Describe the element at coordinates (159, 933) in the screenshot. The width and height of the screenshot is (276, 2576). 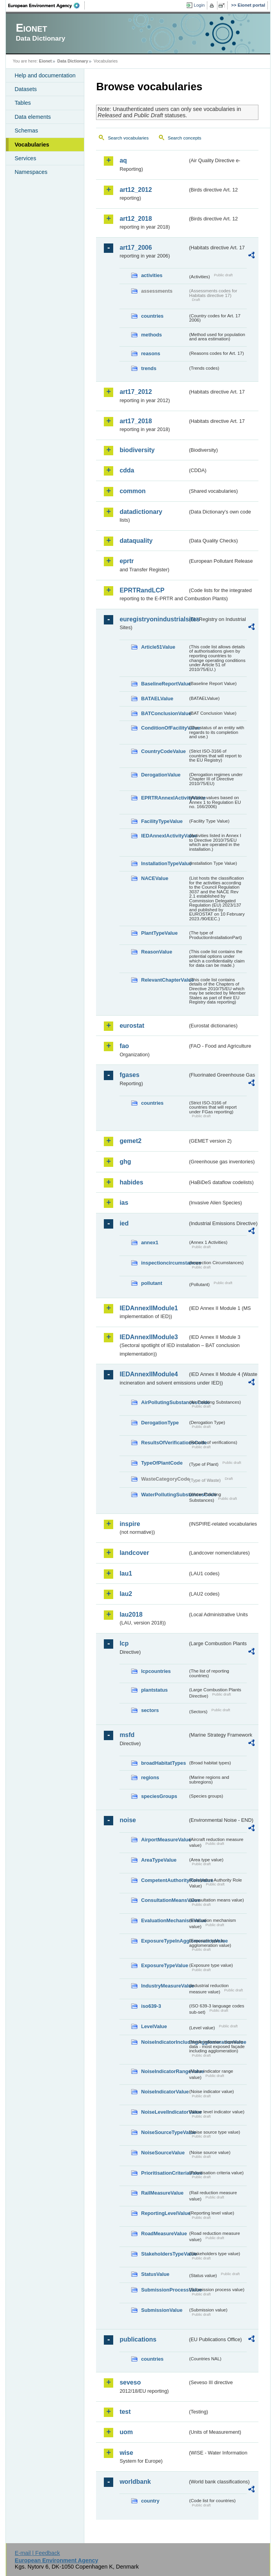
I see `PlantTypeValue` at that location.